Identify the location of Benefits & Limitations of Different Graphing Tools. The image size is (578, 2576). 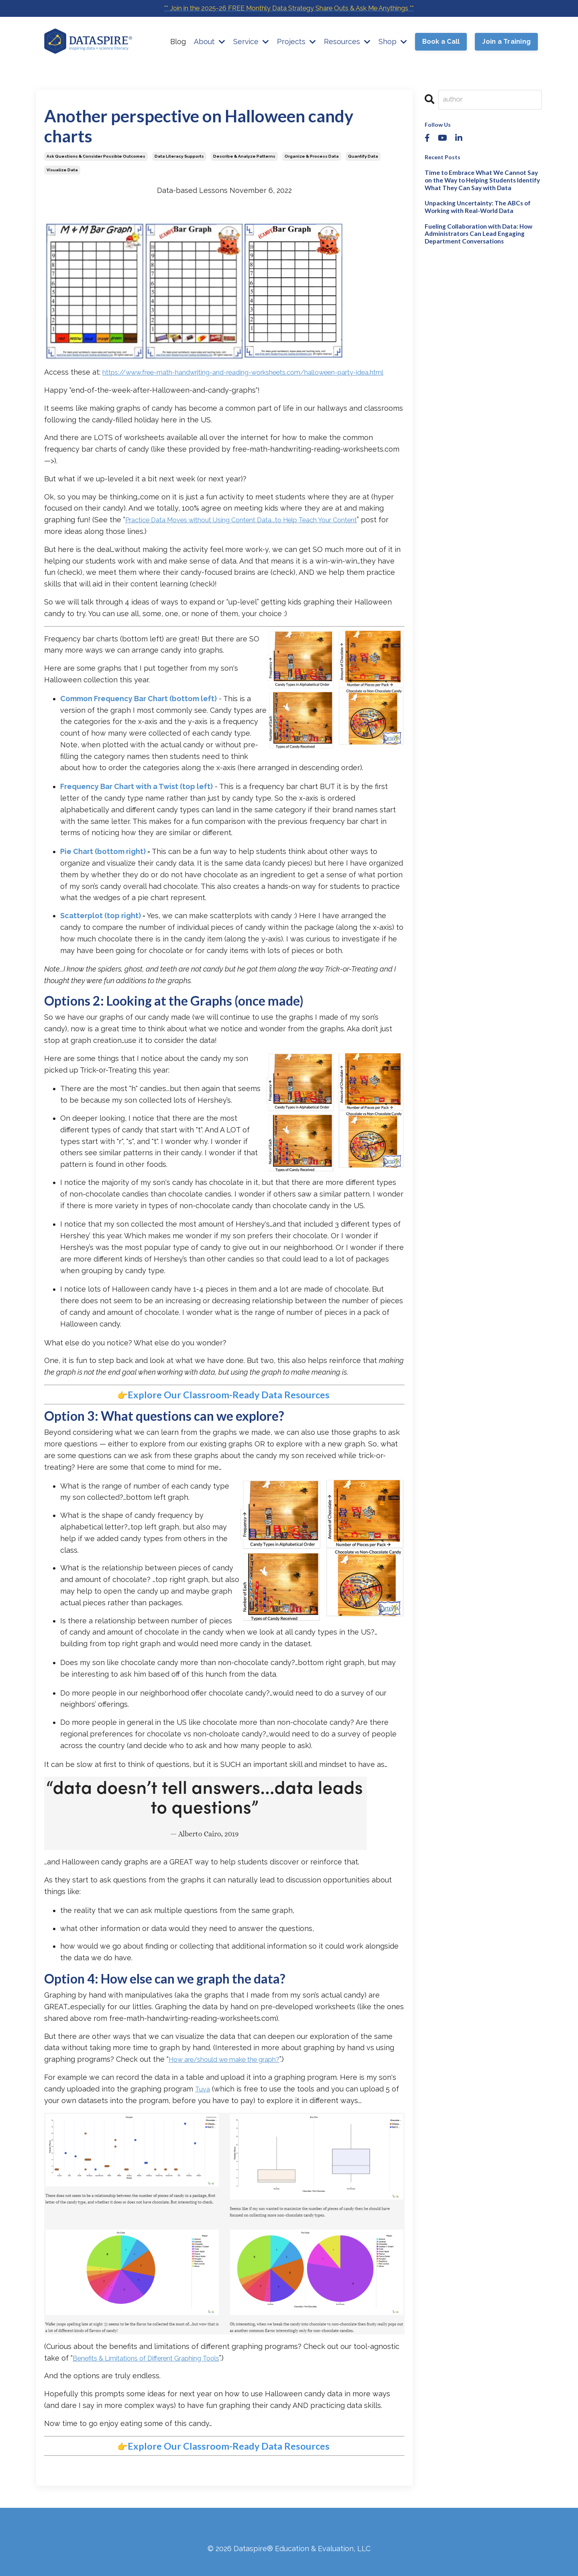
(157, 2368).